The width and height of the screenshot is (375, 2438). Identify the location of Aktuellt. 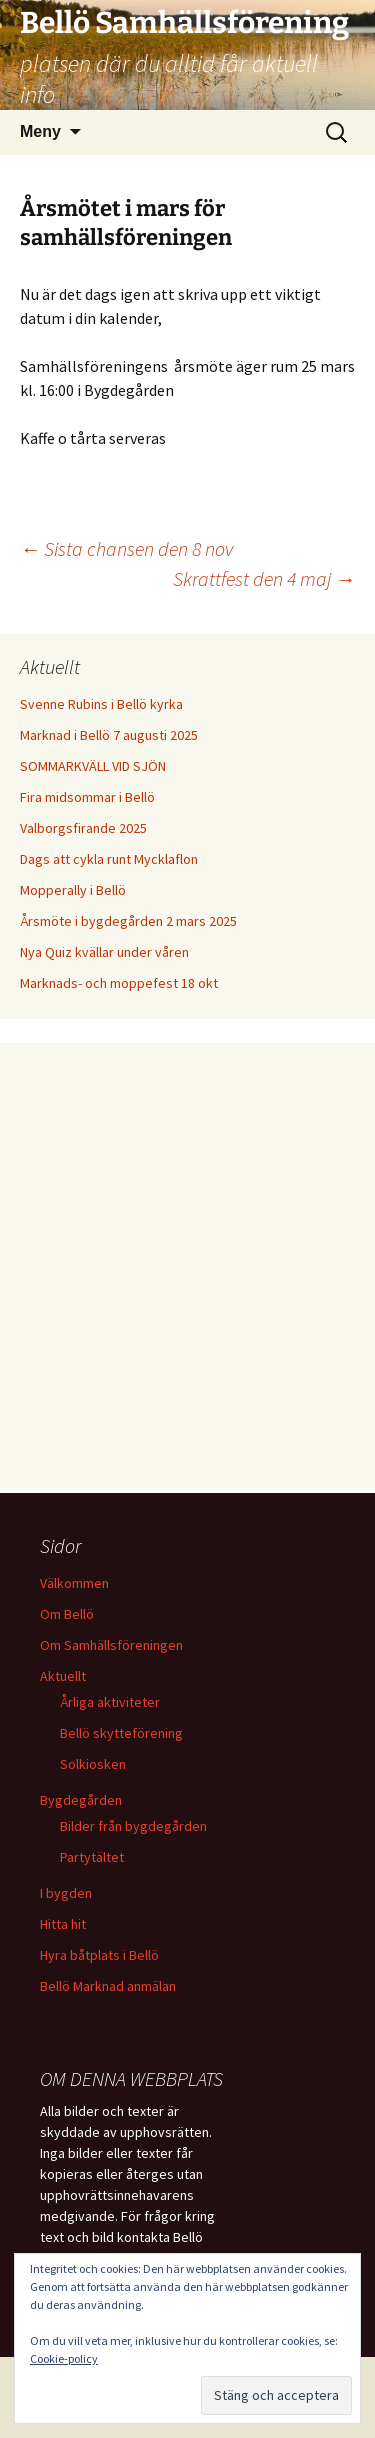
(63, 1676).